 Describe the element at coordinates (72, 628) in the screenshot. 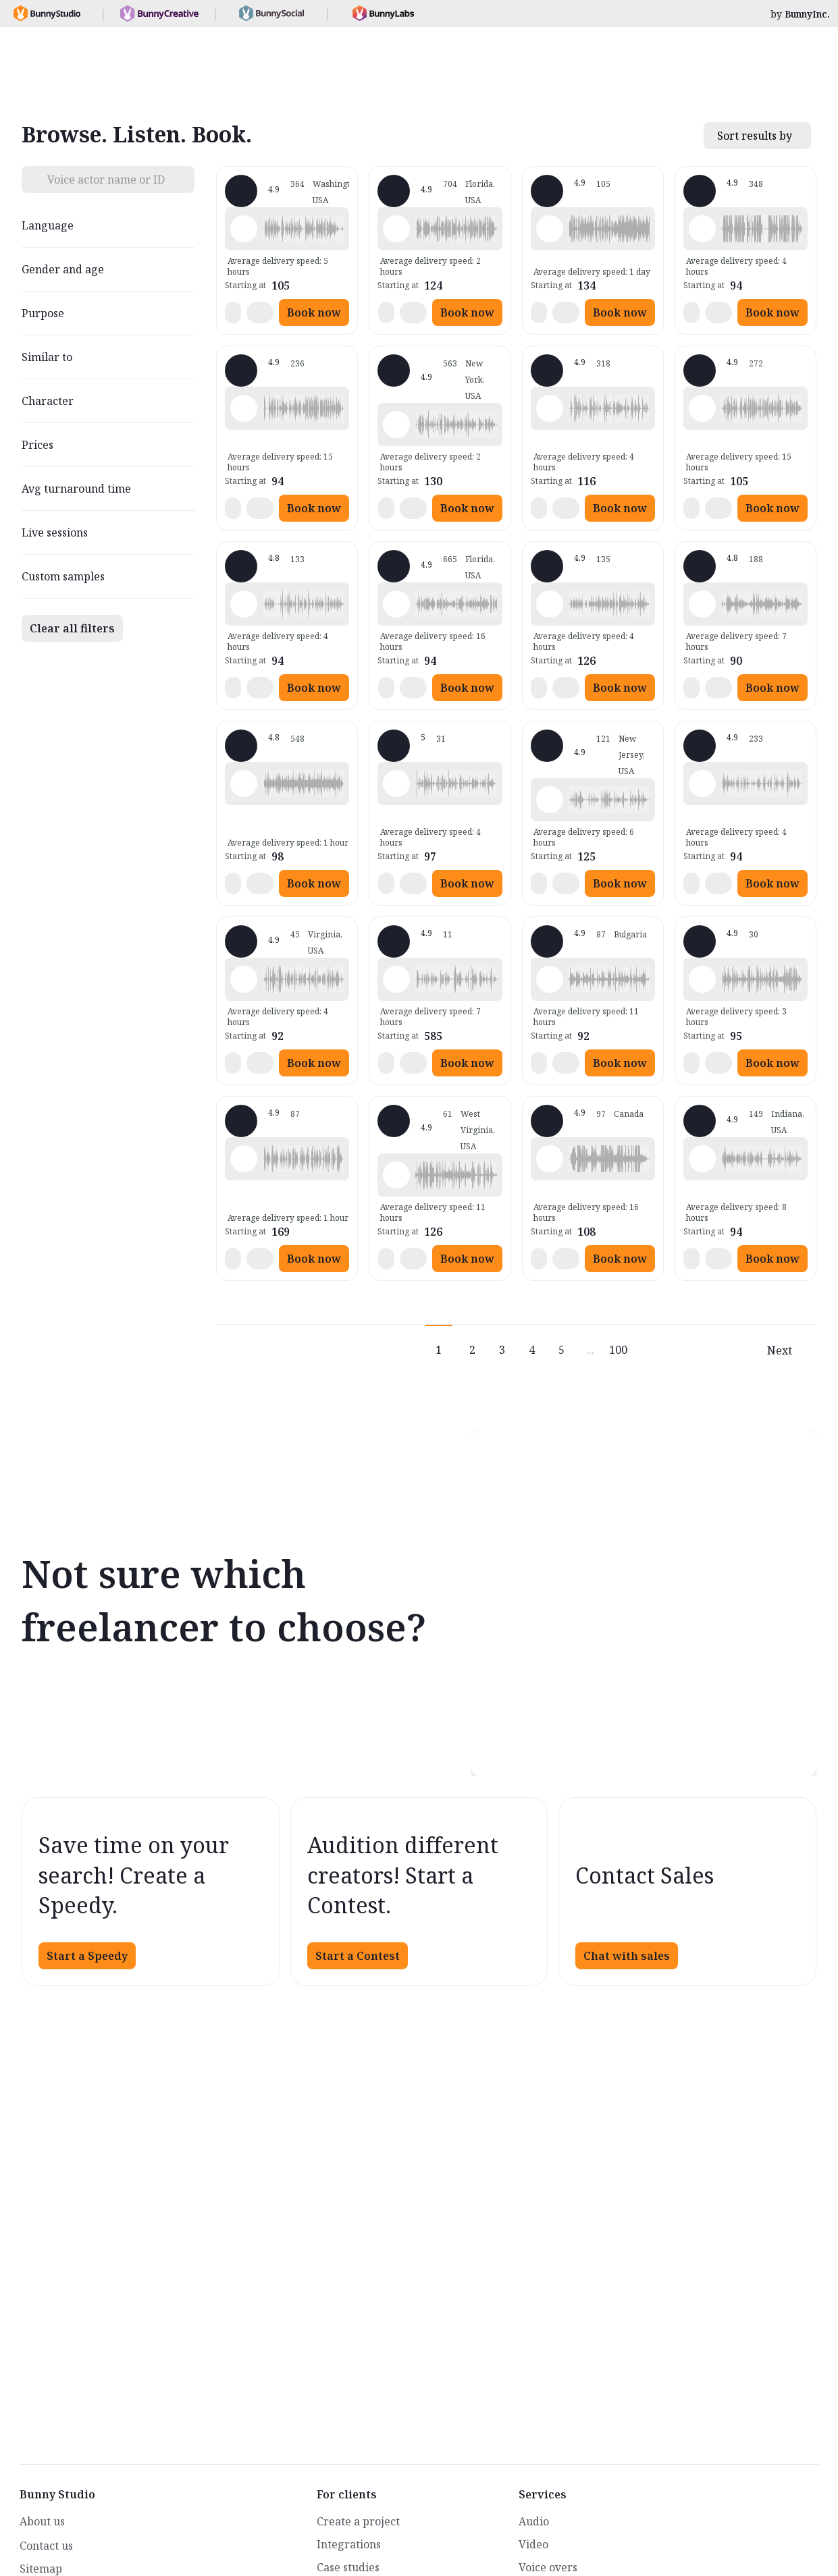

I see `Clear all filters` at that location.